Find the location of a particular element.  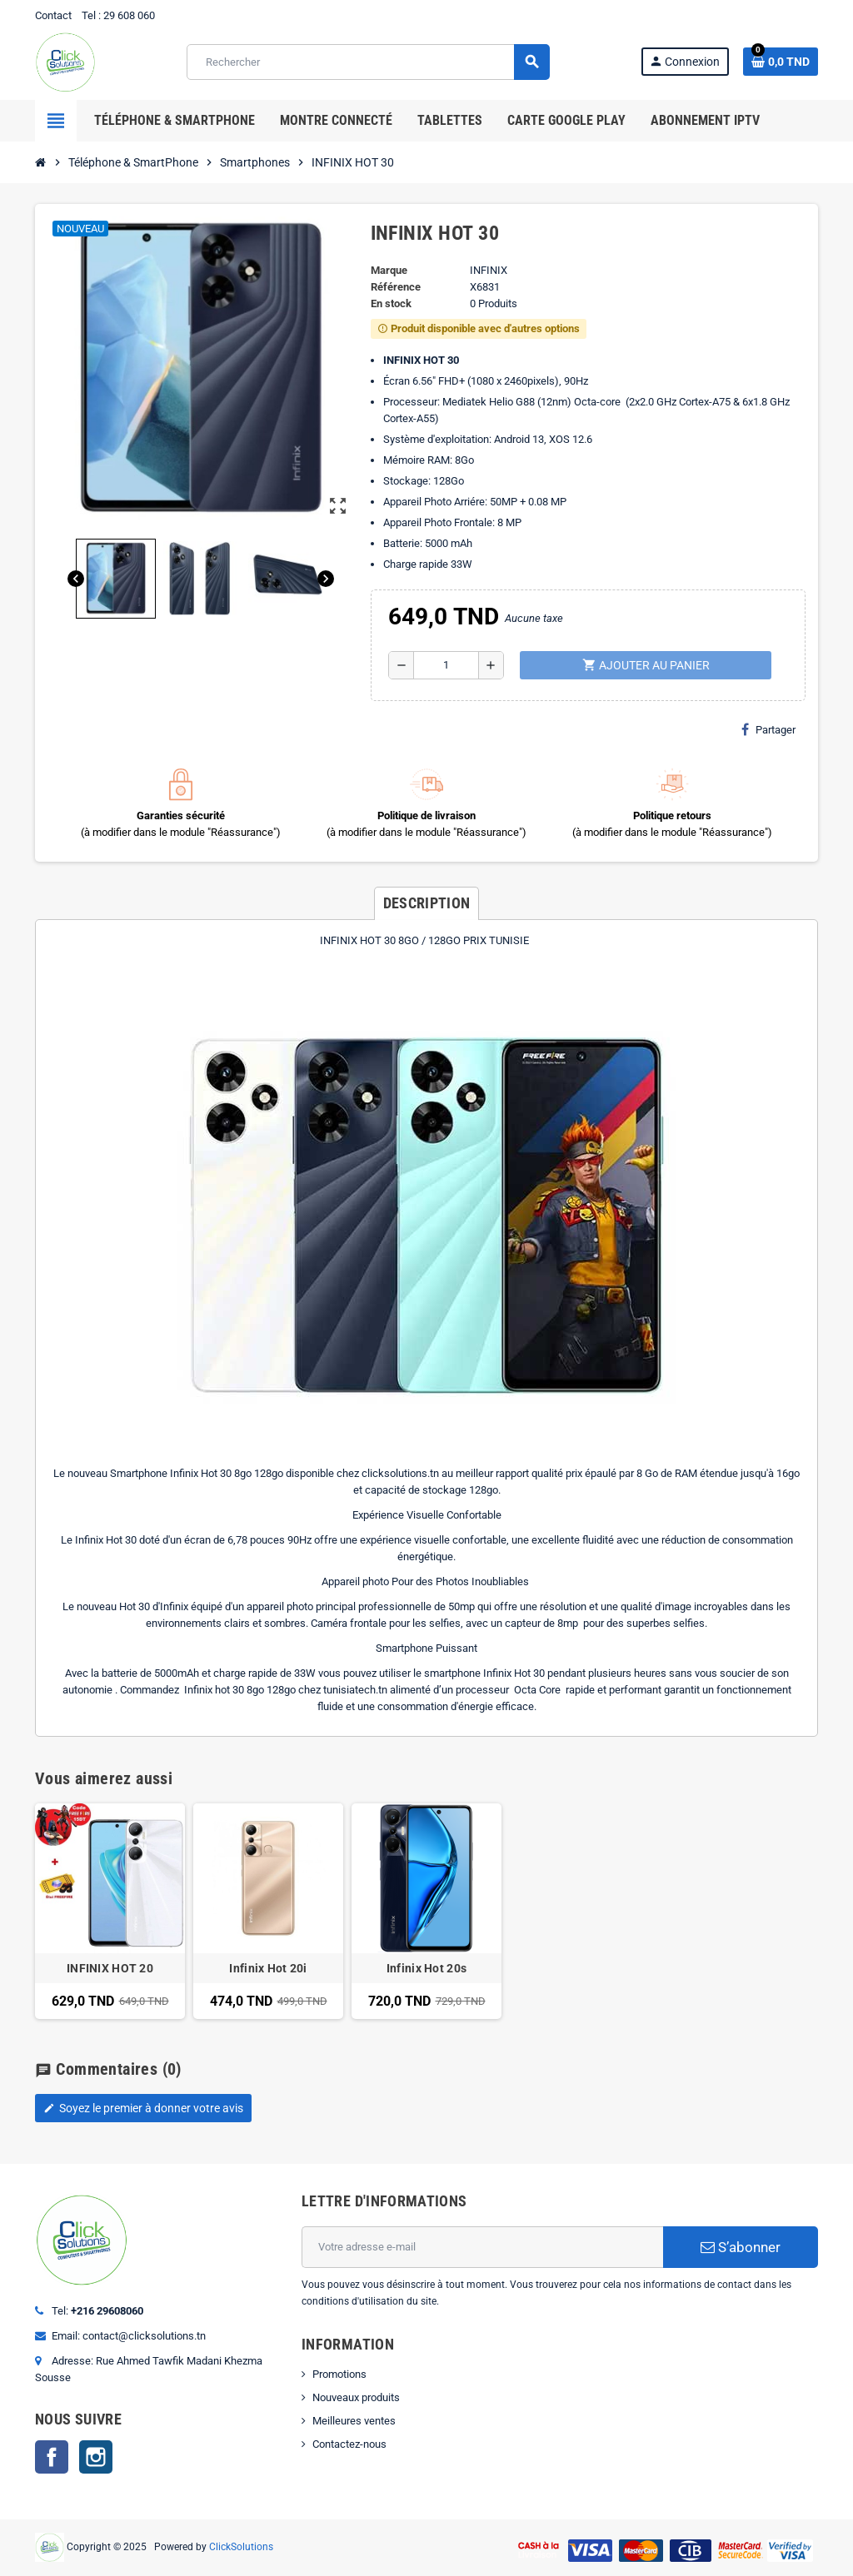

Meilleures ventes is located at coordinates (354, 2420).